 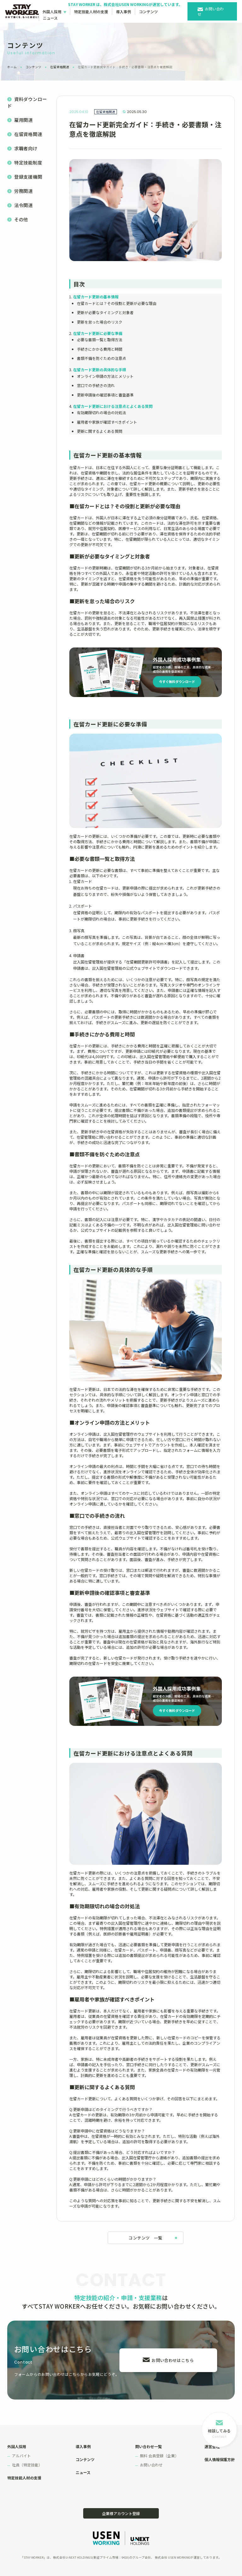 I want to click on 労務関連, so click(x=23, y=191).